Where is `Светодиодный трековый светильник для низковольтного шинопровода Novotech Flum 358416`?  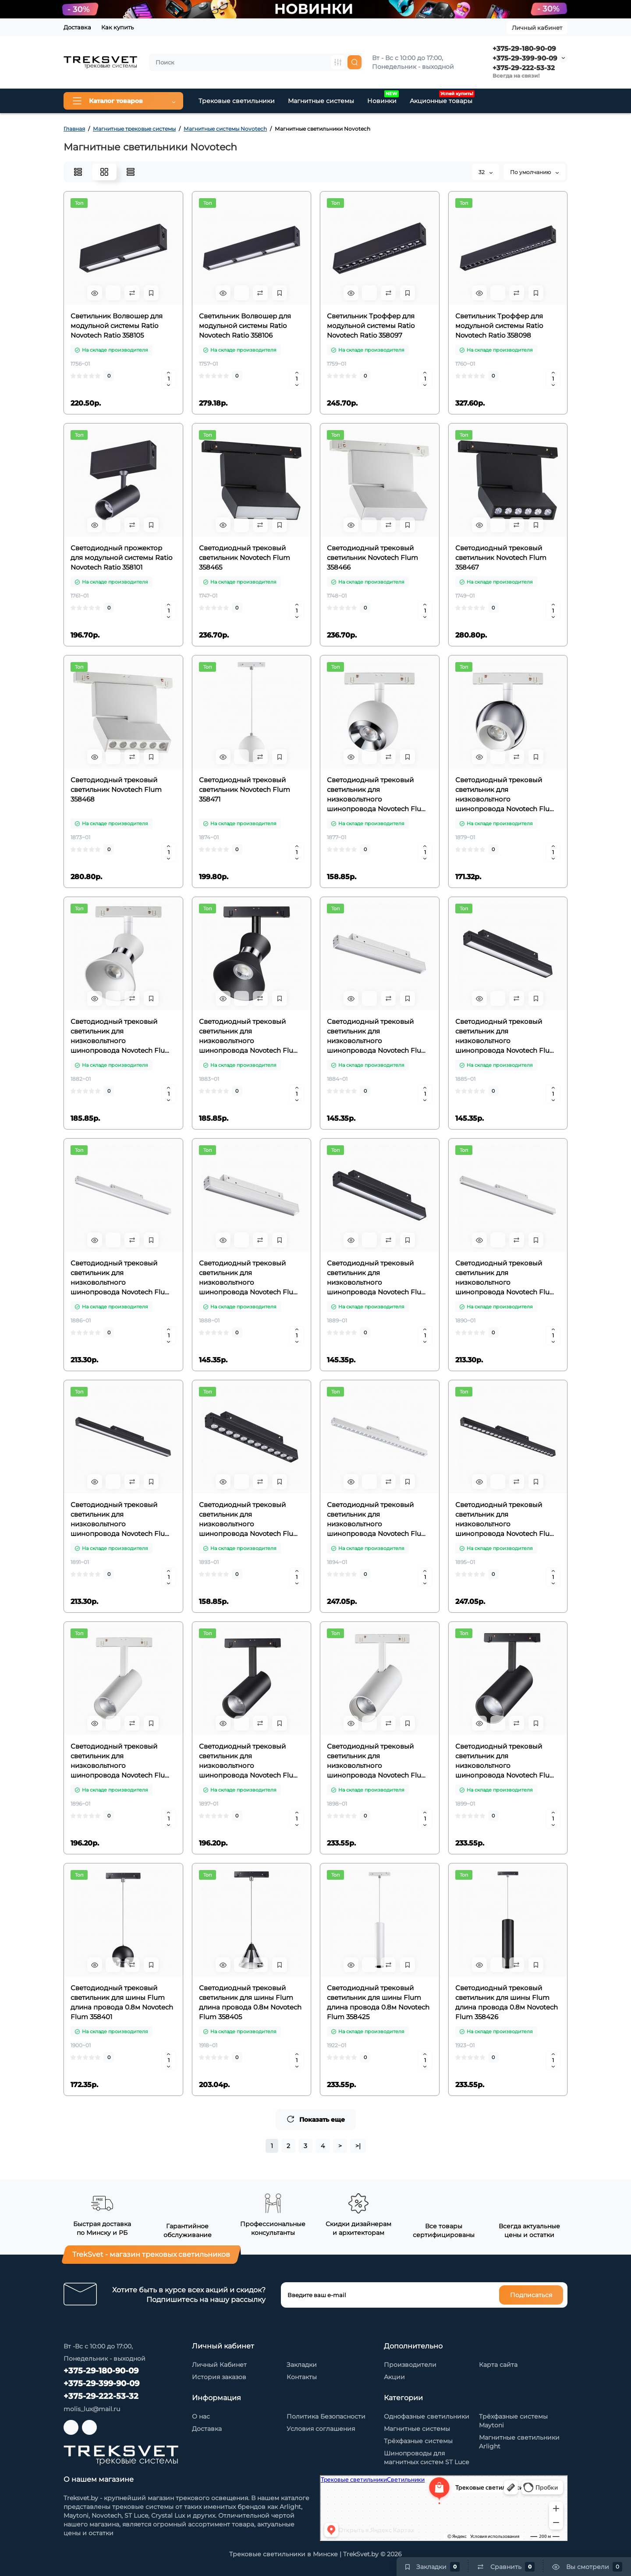
Светодиодный трековый светильник для низковольтного шинопровода Novotech Flum 358416 is located at coordinates (121, 1519).